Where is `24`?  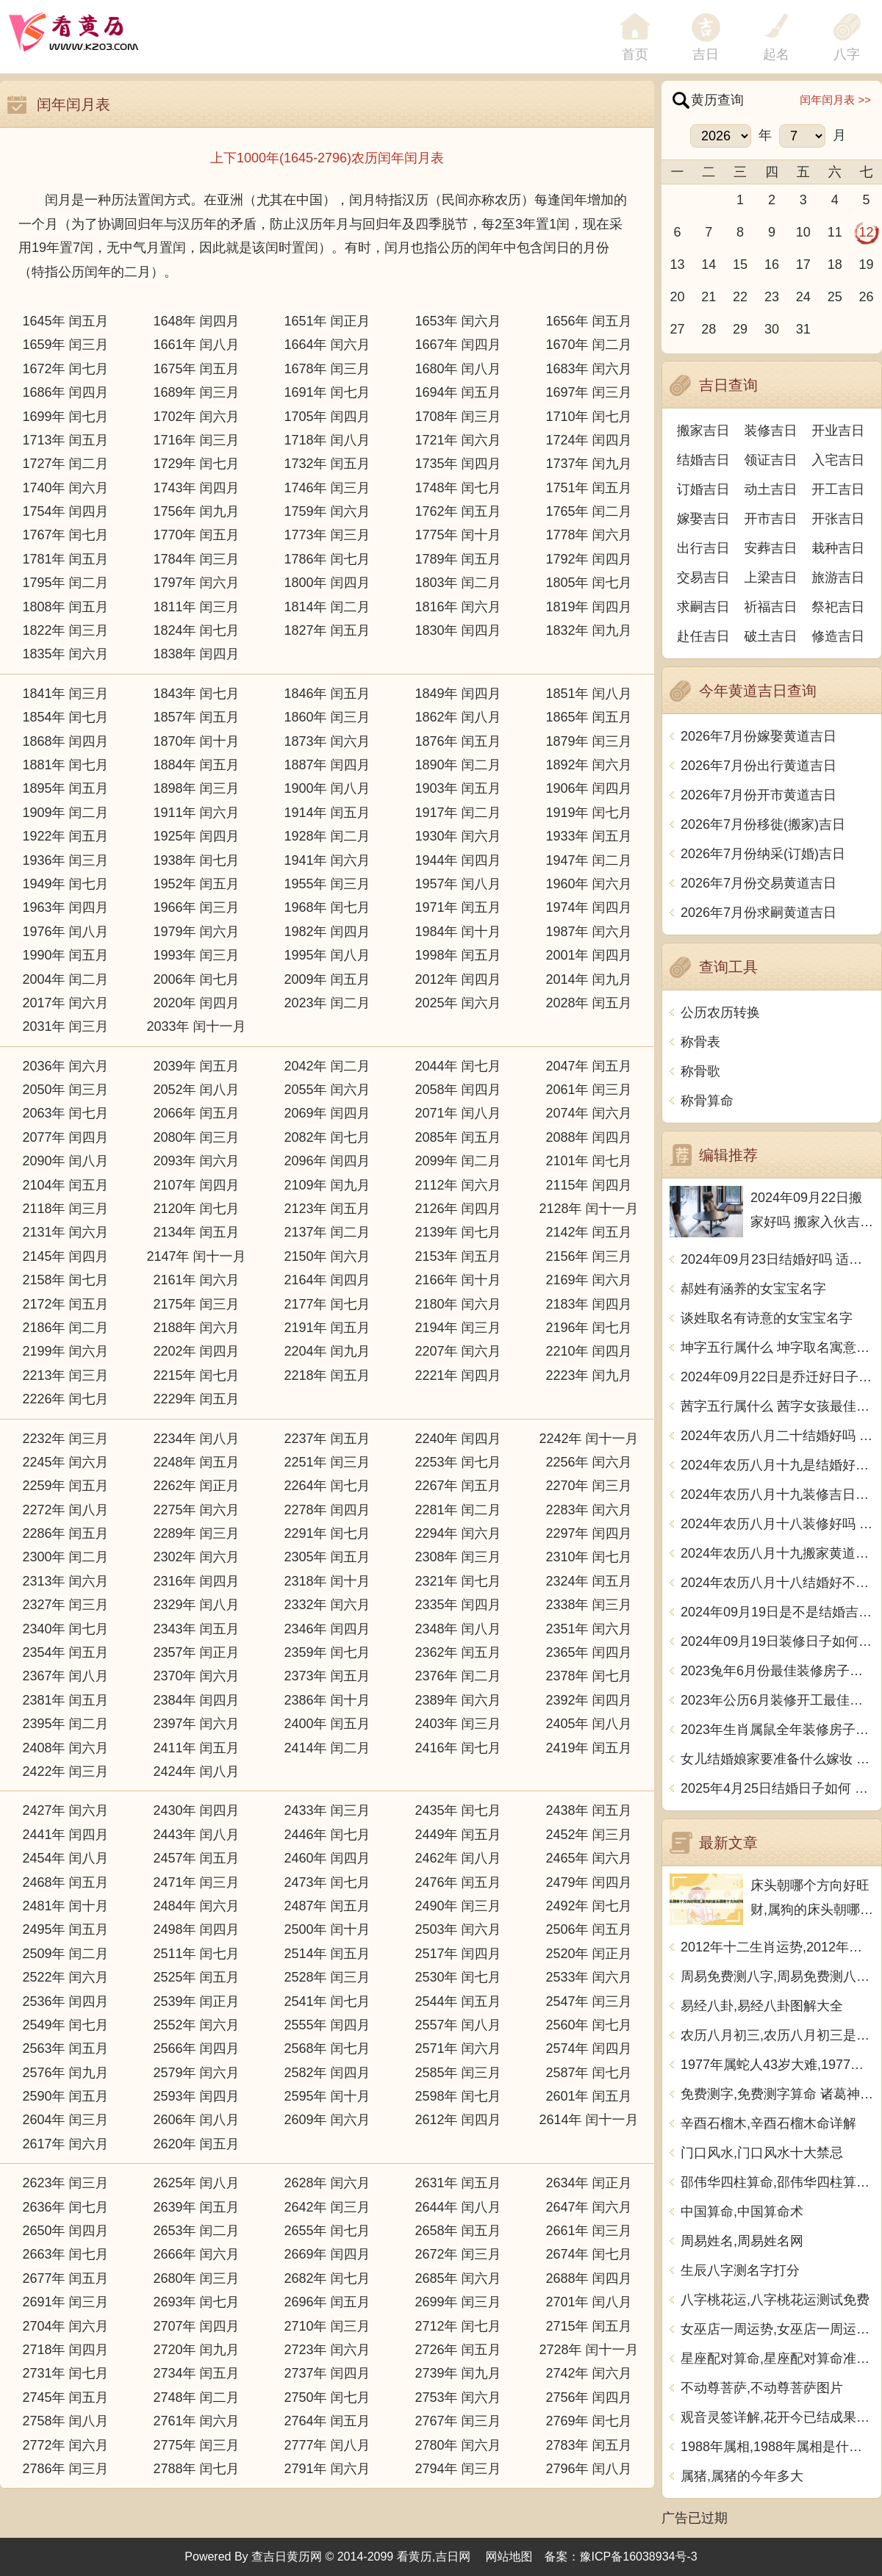
24 is located at coordinates (803, 296).